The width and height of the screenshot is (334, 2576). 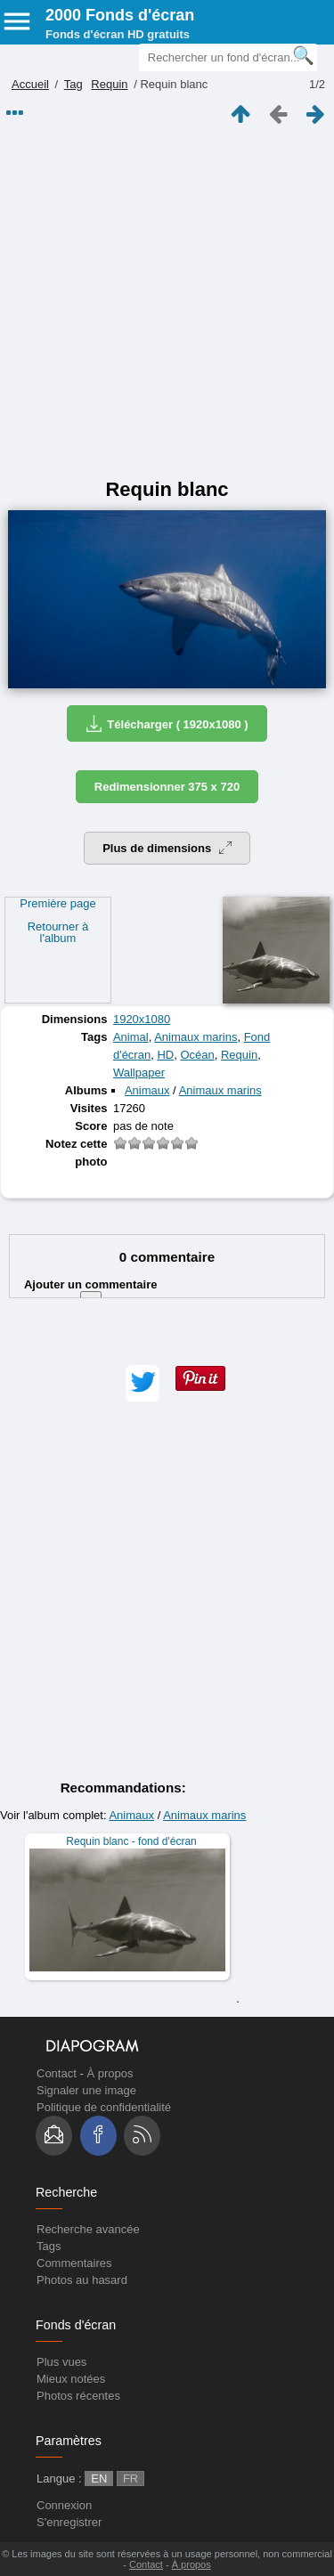 I want to click on Photos au hasard, so click(x=82, y=2280).